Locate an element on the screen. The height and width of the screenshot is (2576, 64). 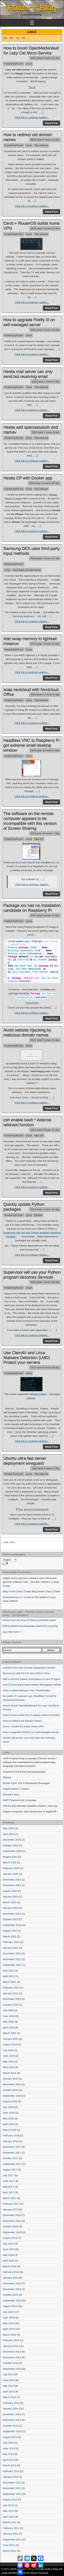
March 2012 is located at coordinates (9, 2522).